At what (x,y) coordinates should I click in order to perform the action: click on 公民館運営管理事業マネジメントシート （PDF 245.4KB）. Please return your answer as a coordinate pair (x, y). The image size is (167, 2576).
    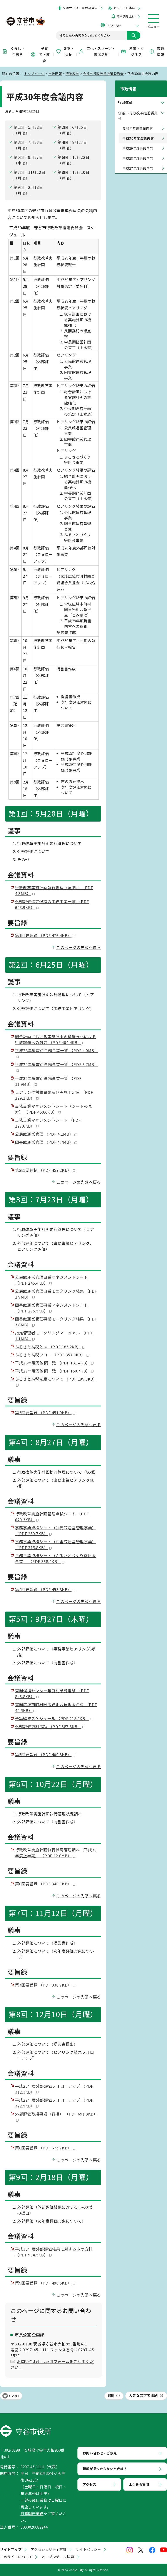
    Looking at the image, I should click on (51, 1280).